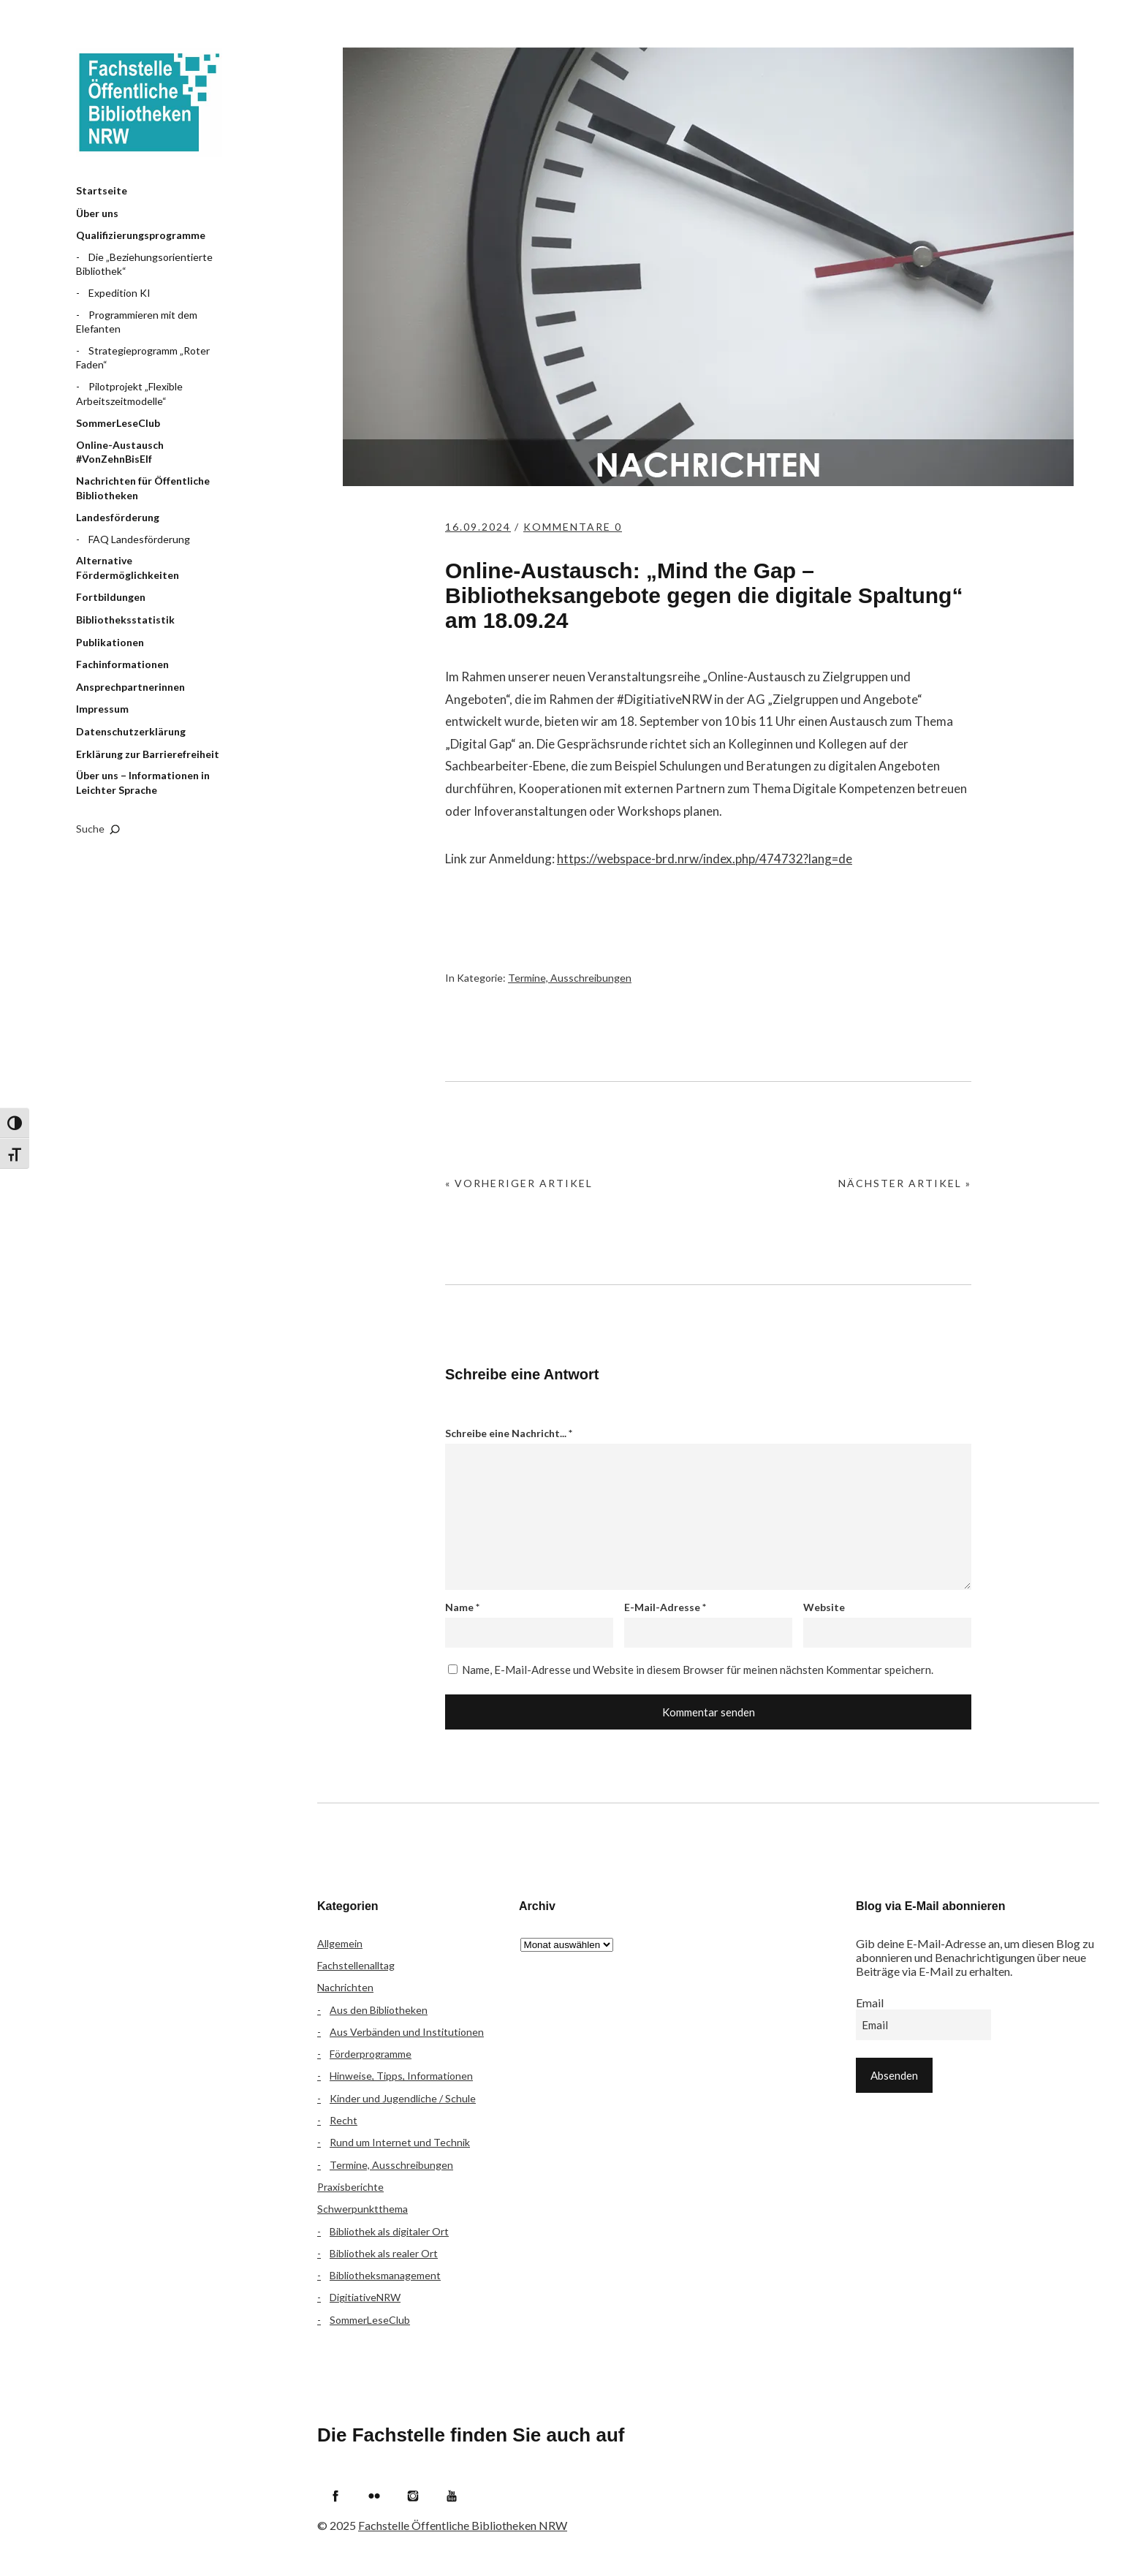 Image resolution: width=1146 pixels, height=2576 pixels. What do you see at coordinates (110, 642) in the screenshot?
I see `Publikationen` at bounding box center [110, 642].